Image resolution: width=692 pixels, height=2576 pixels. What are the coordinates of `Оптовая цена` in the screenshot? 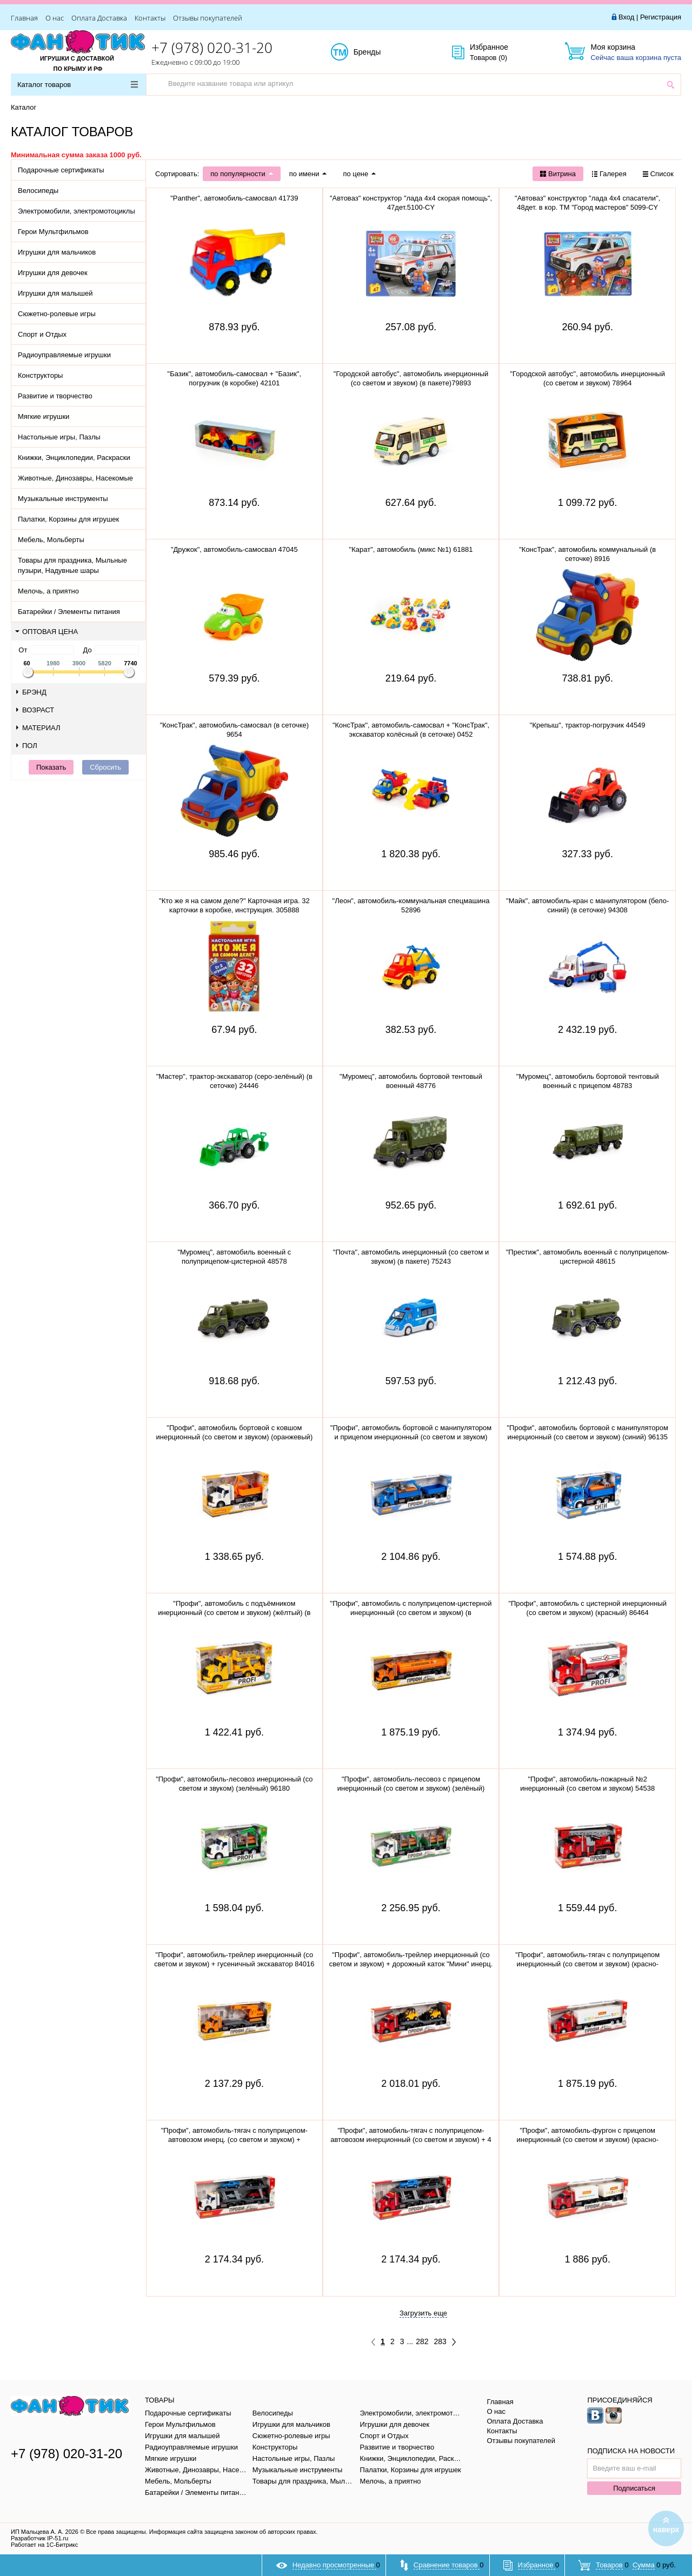 It's located at (46, 632).